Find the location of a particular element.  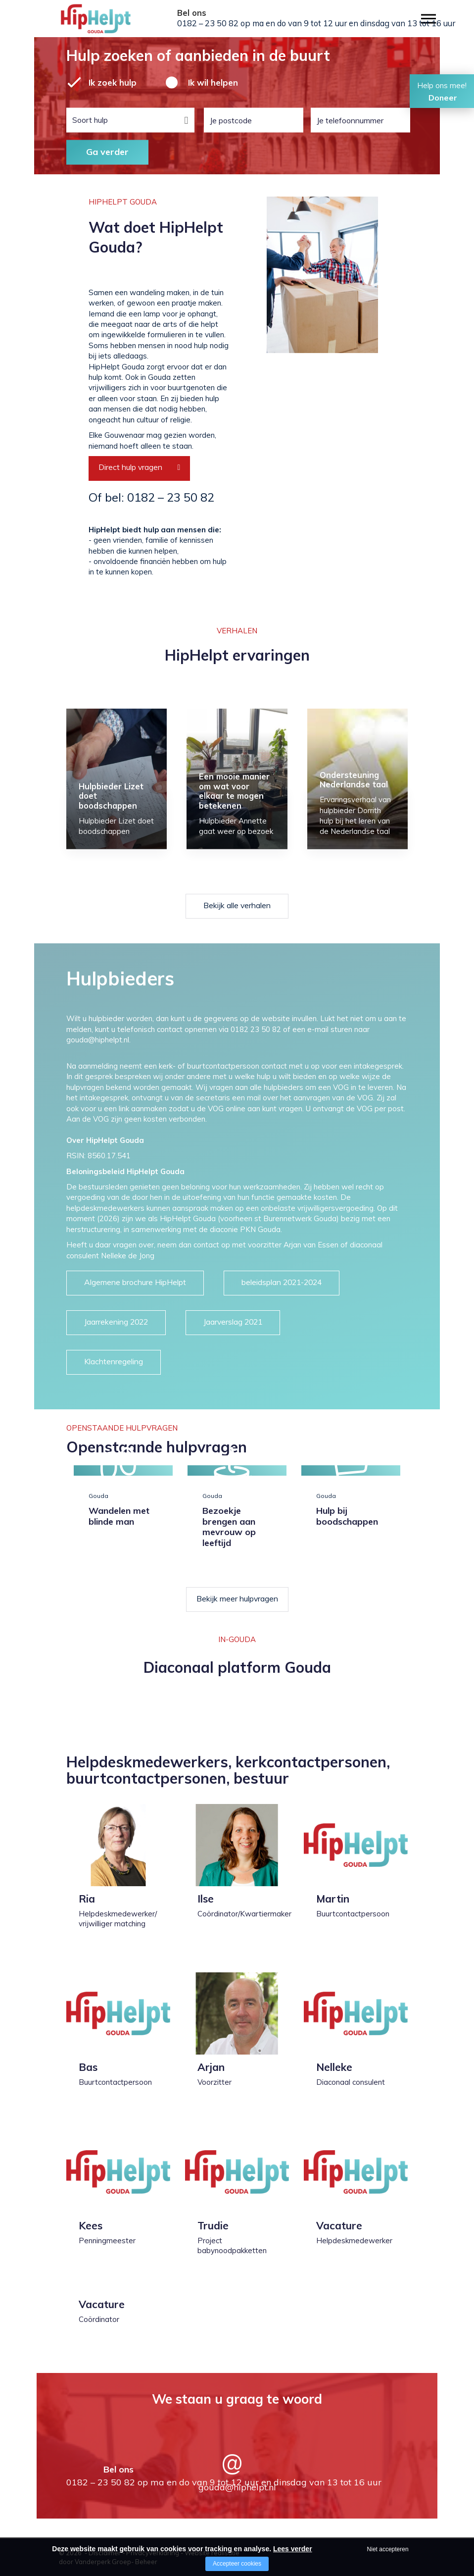

Direct hulp vragen is located at coordinates (130, 467).